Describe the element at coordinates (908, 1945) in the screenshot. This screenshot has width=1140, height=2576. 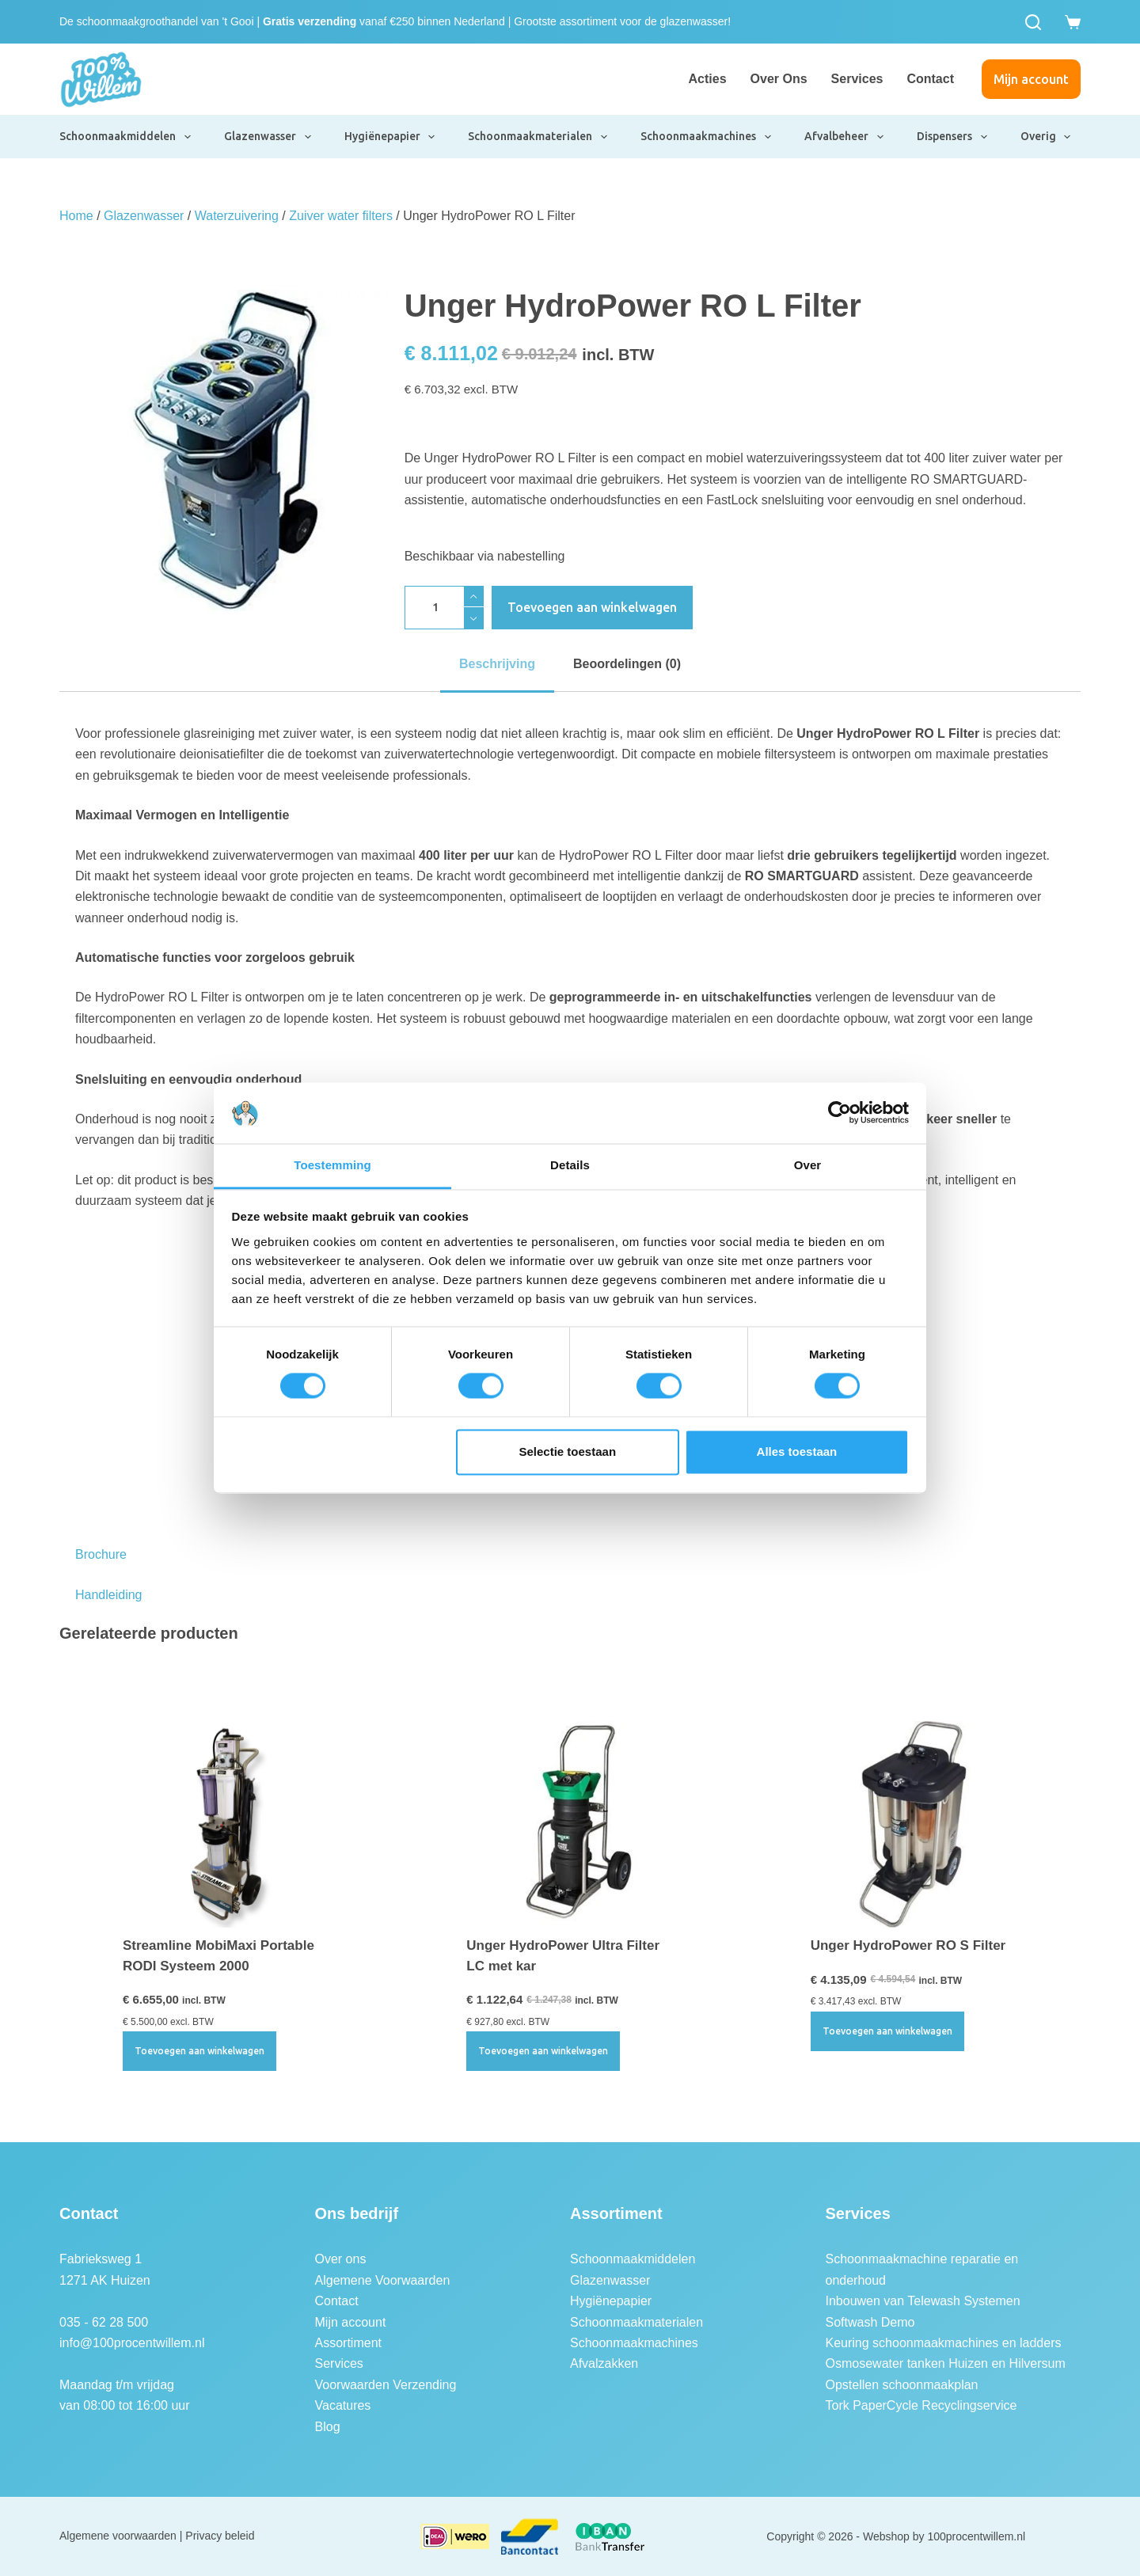
I see `Unger HydroPower RO S Filter` at that location.